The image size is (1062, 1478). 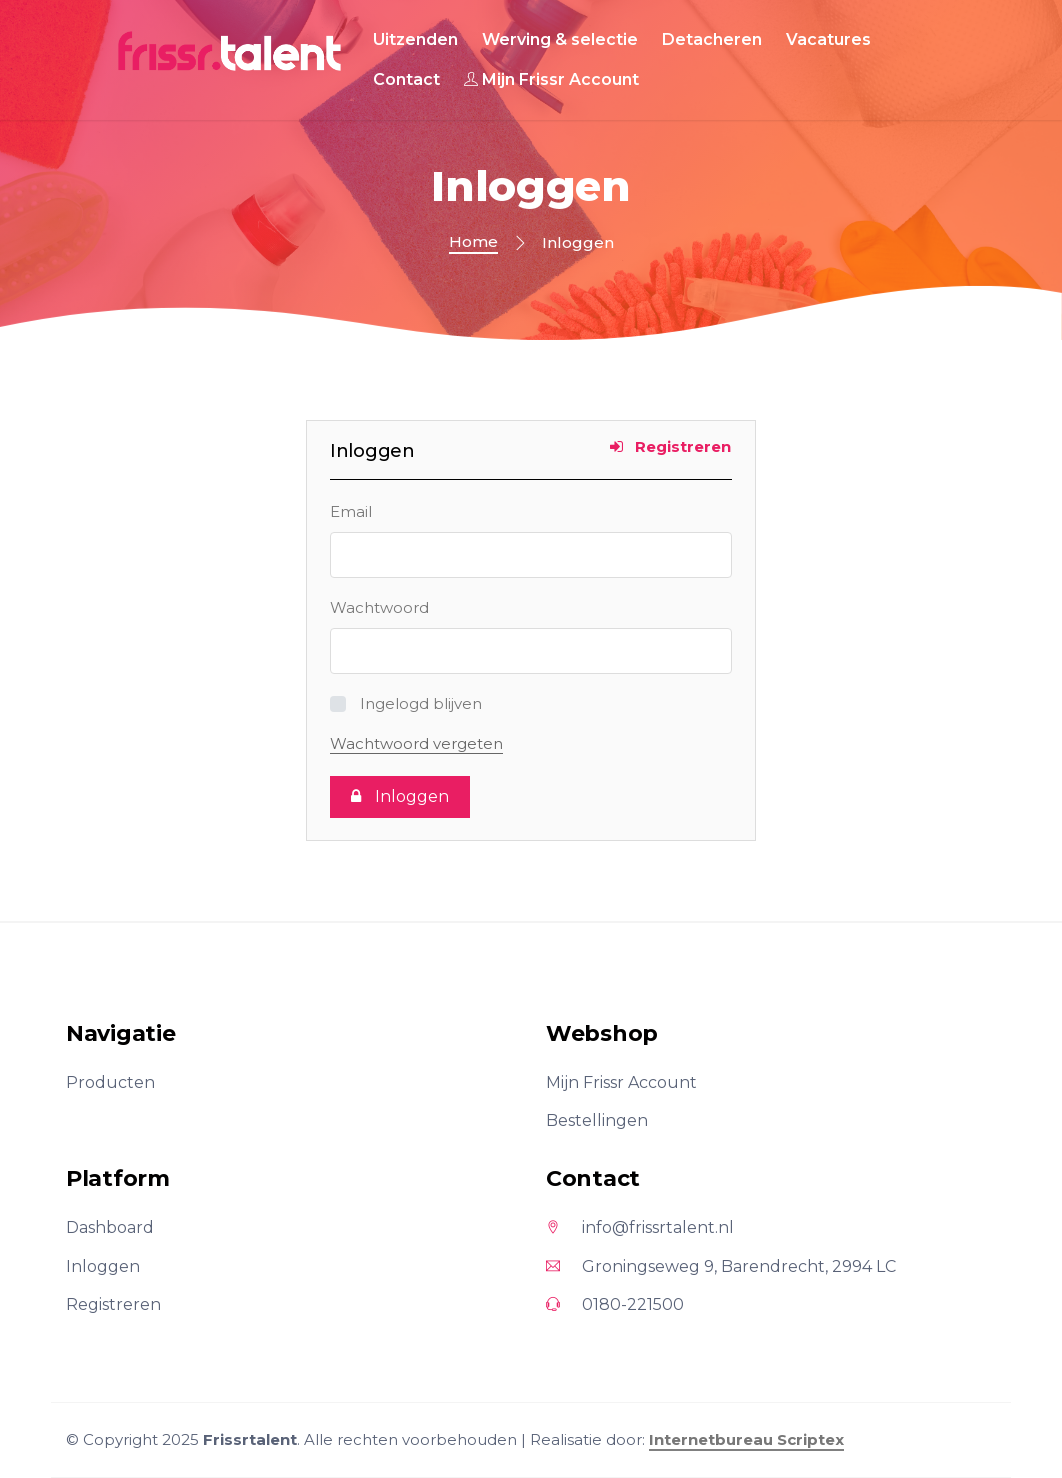 I want to click on Internetbureau Scriptex, so click(x=746, y=1439).